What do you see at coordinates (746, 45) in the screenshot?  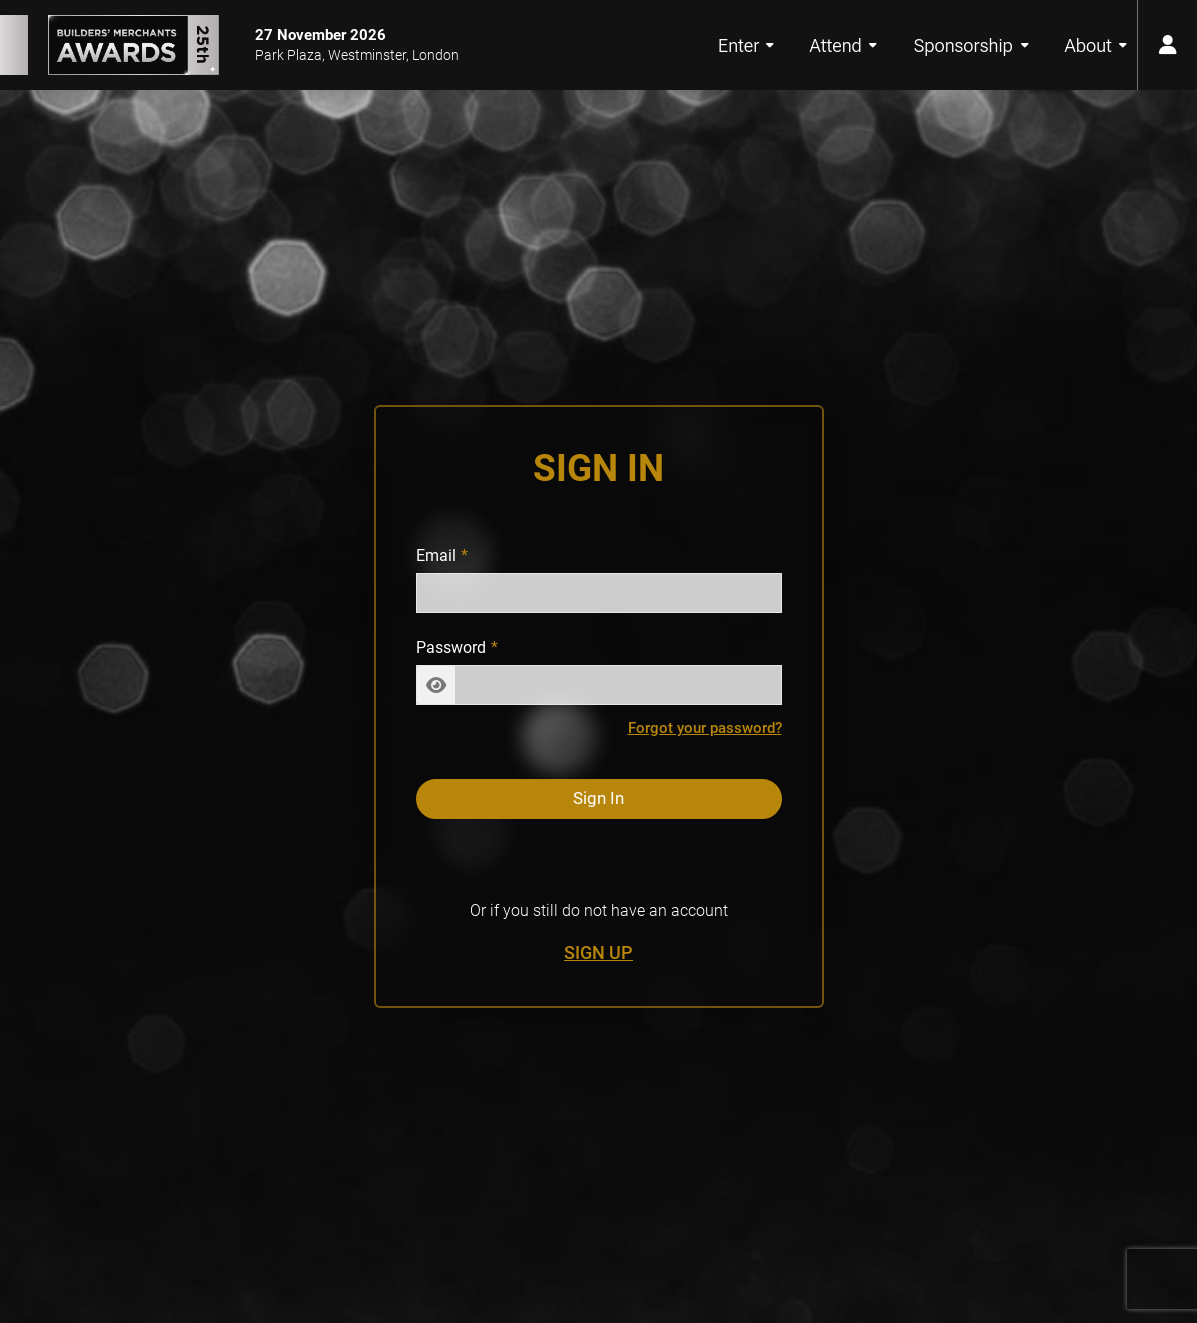 I see `Enter` at bounding box center [746, 45].